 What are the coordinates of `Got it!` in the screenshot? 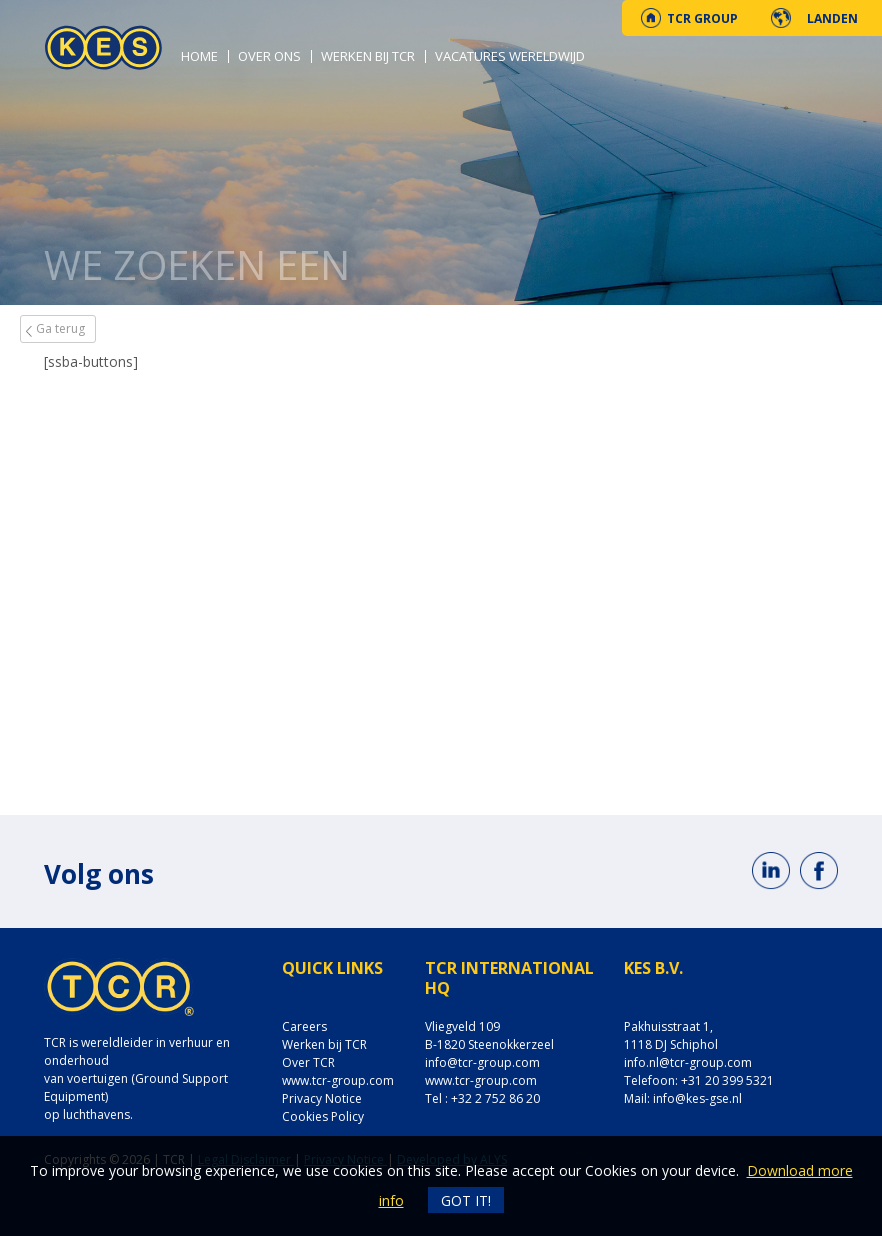 It's located at (466, 1200).